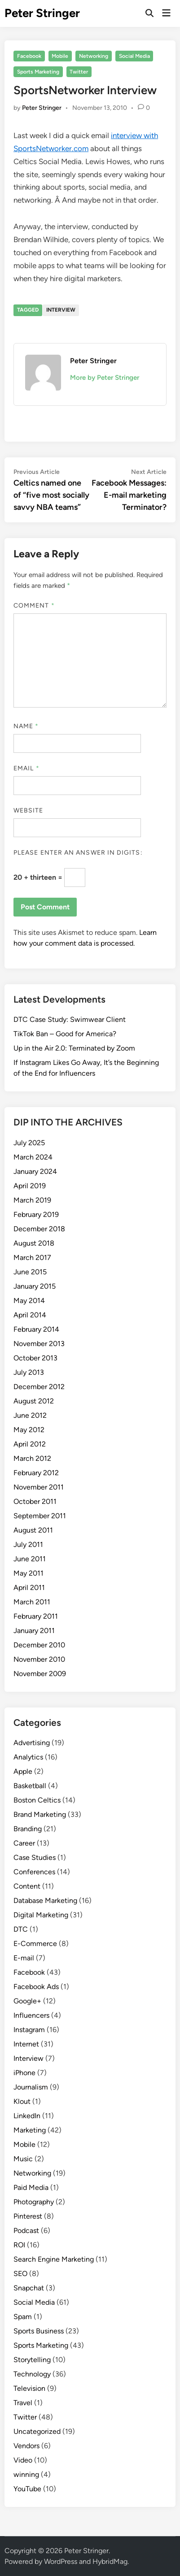 The width and height of the screenshot is (180, 2576). What do you see at coordinates (22, 1771) in the screenshot?
I see `Apple` at bounding box center [22, 1771].